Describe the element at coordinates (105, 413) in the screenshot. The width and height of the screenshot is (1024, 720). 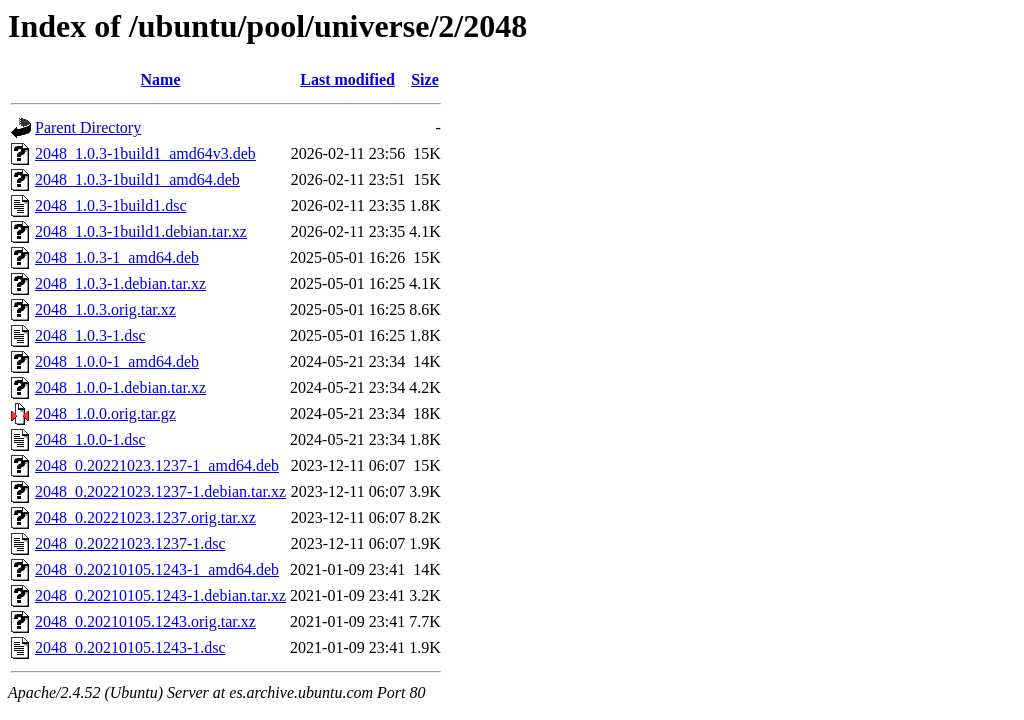
I see `2048_1.0.0.orig.tar.gz` at that location.